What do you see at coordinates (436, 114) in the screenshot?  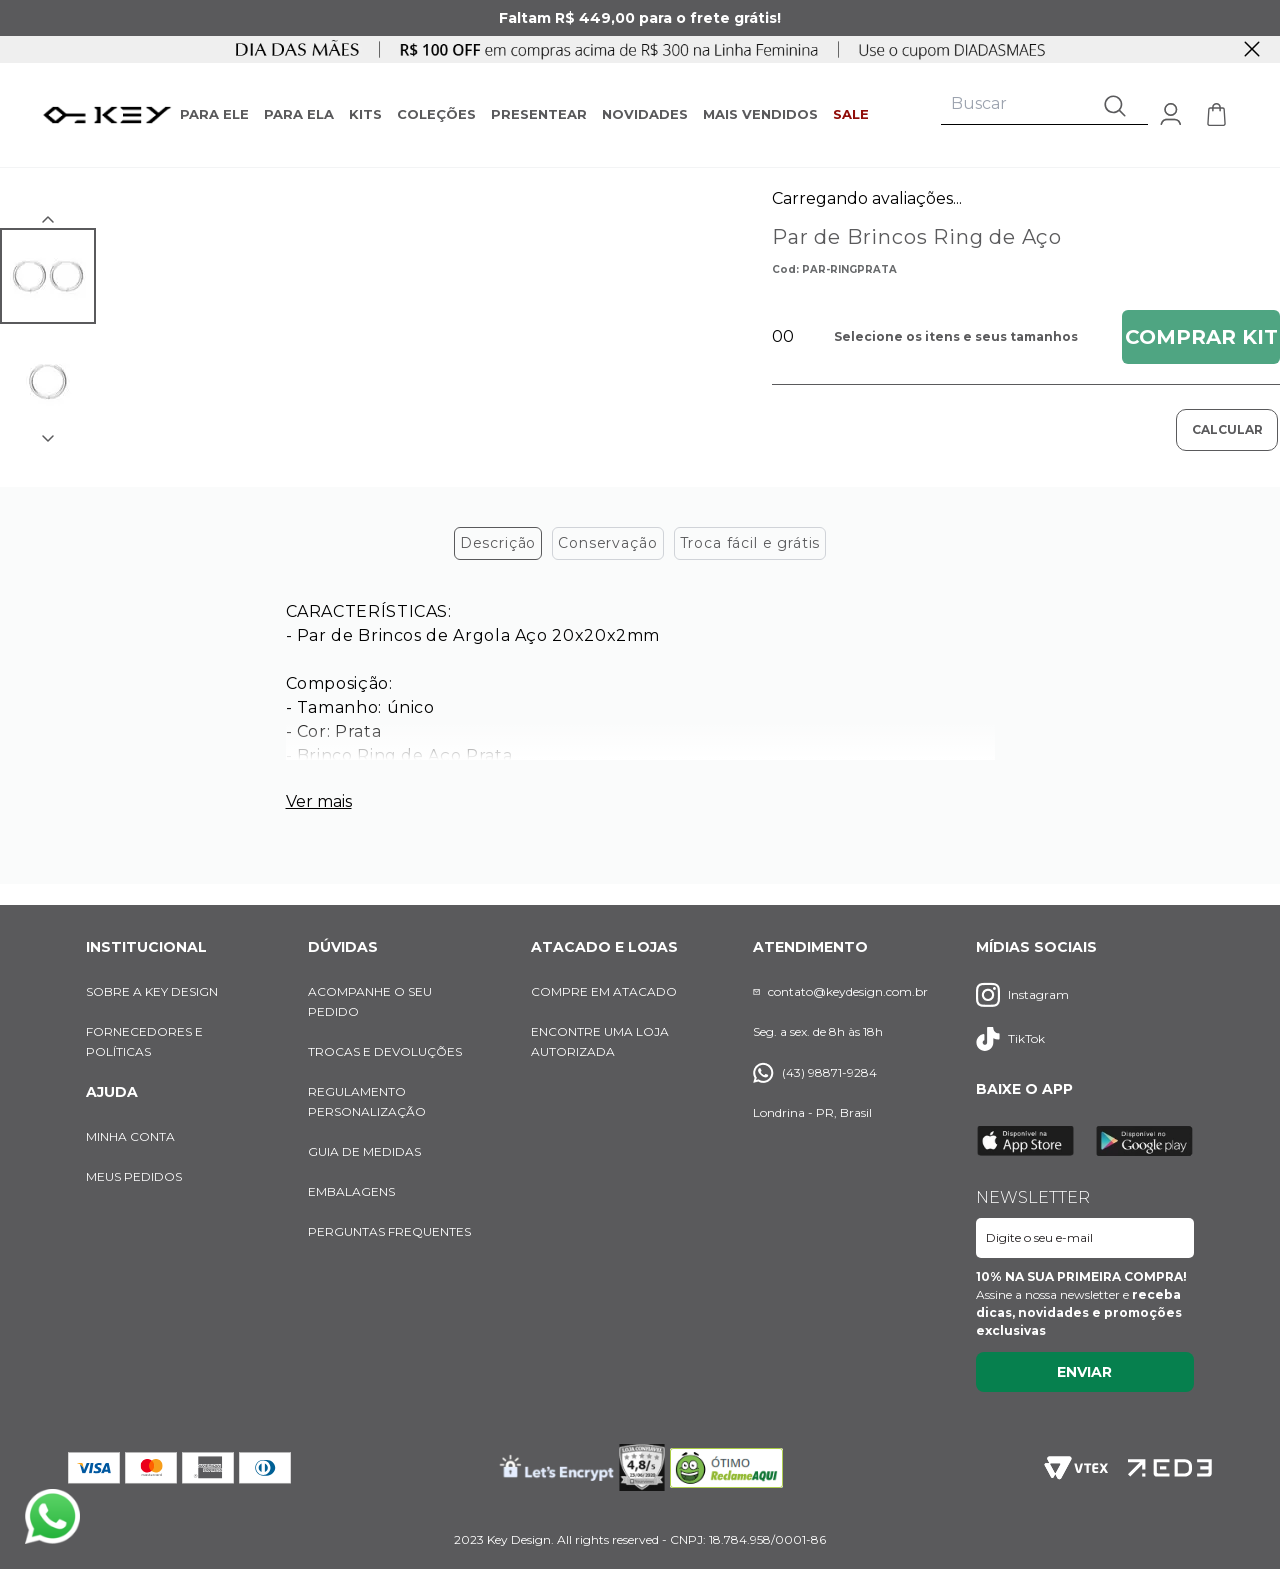 I see `COLEÇÕES` at bounding box center [436, 114].